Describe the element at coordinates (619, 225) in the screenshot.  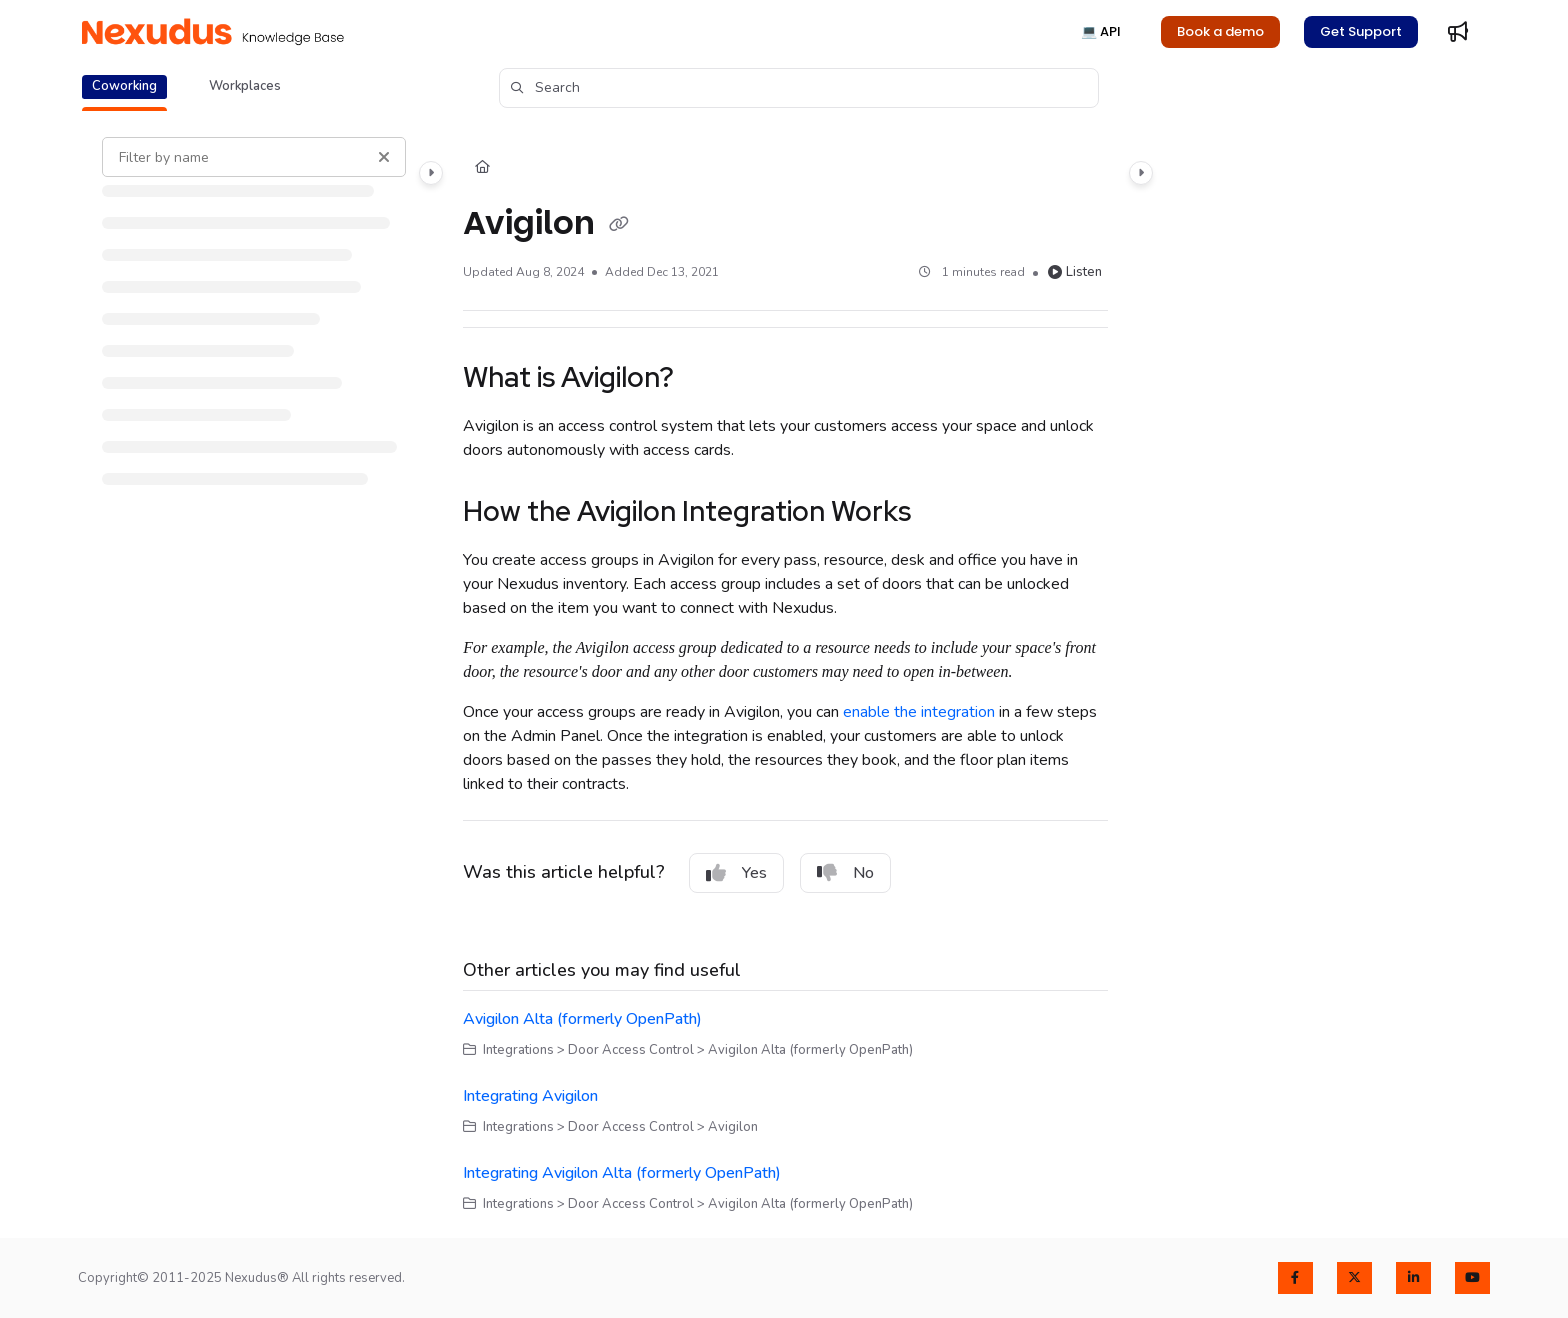
I see `[Copy link of Avigilon]` at that location.